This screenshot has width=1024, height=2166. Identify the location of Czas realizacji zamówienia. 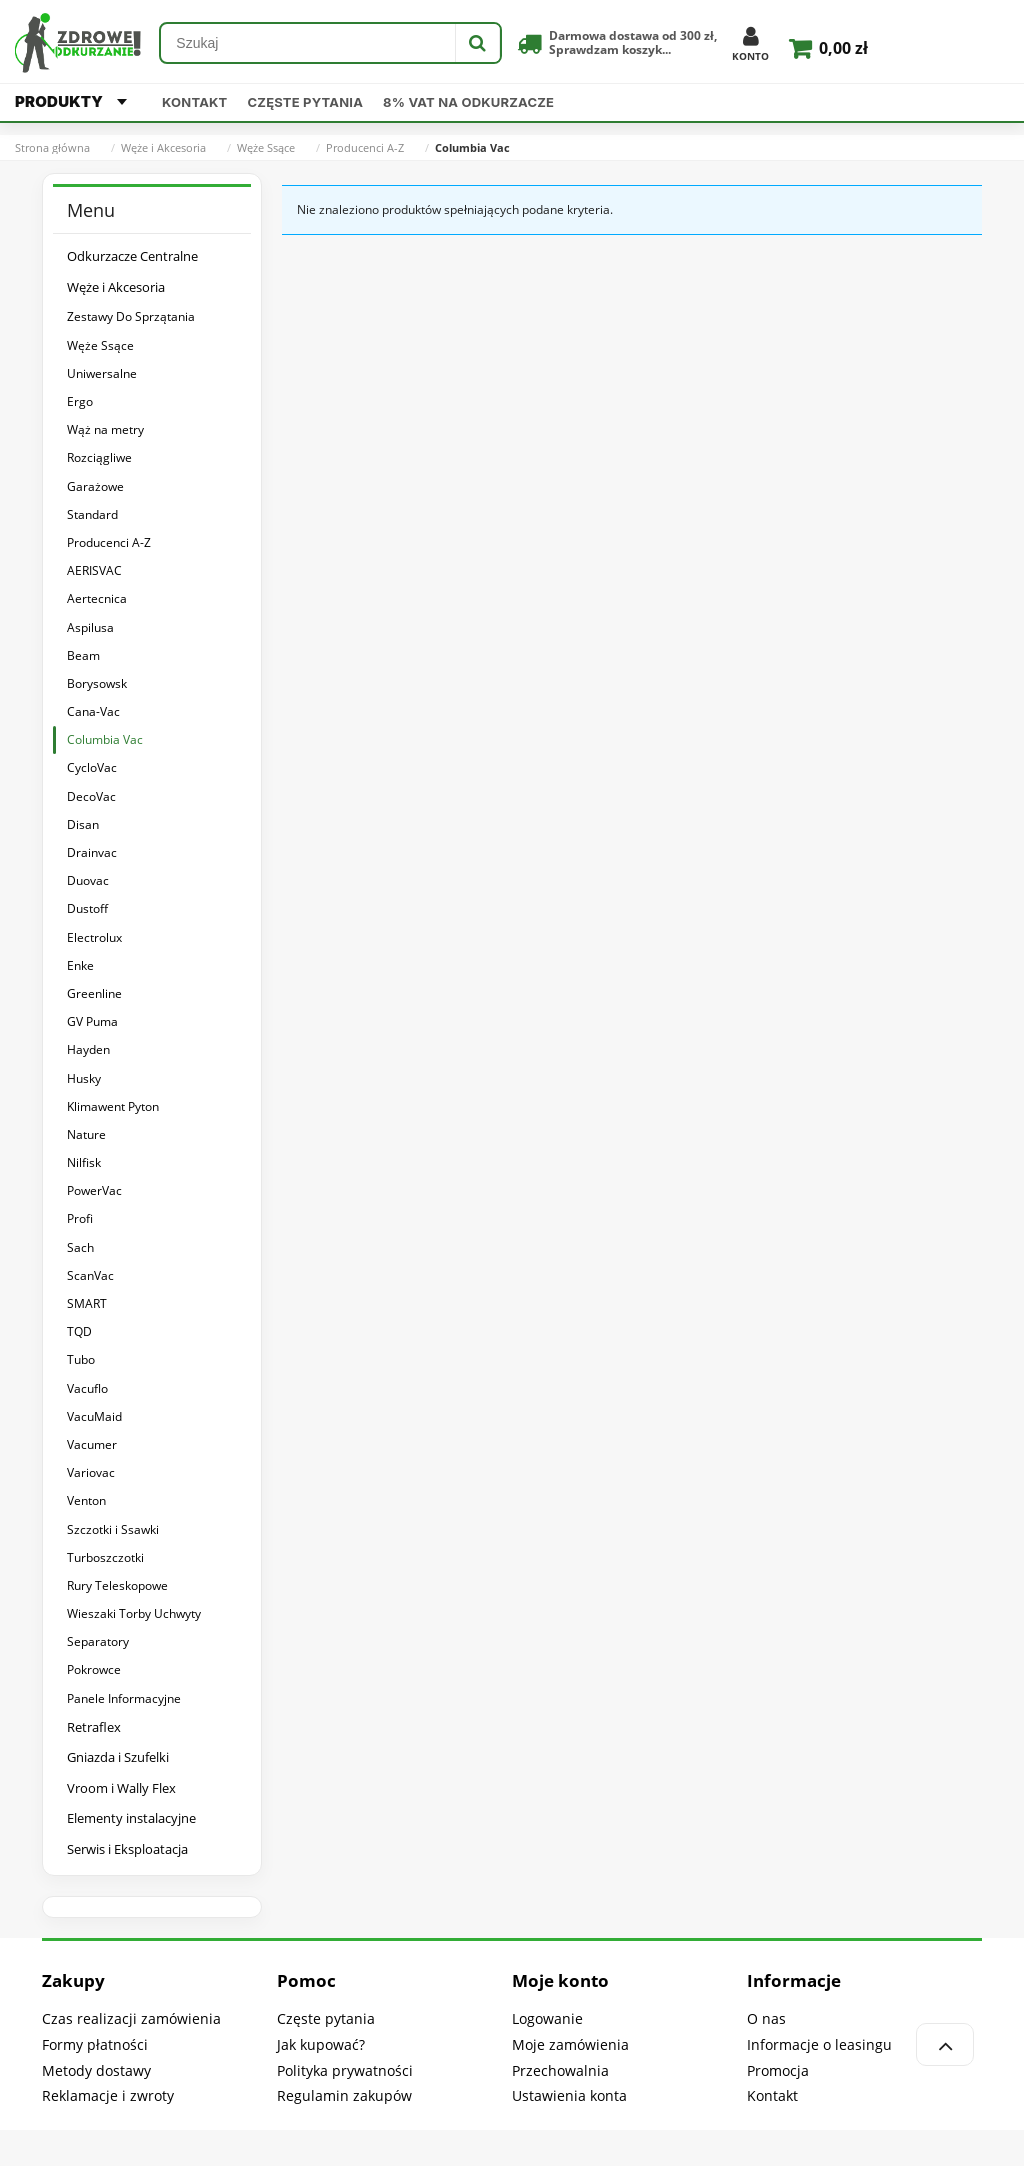
(131, 2018).